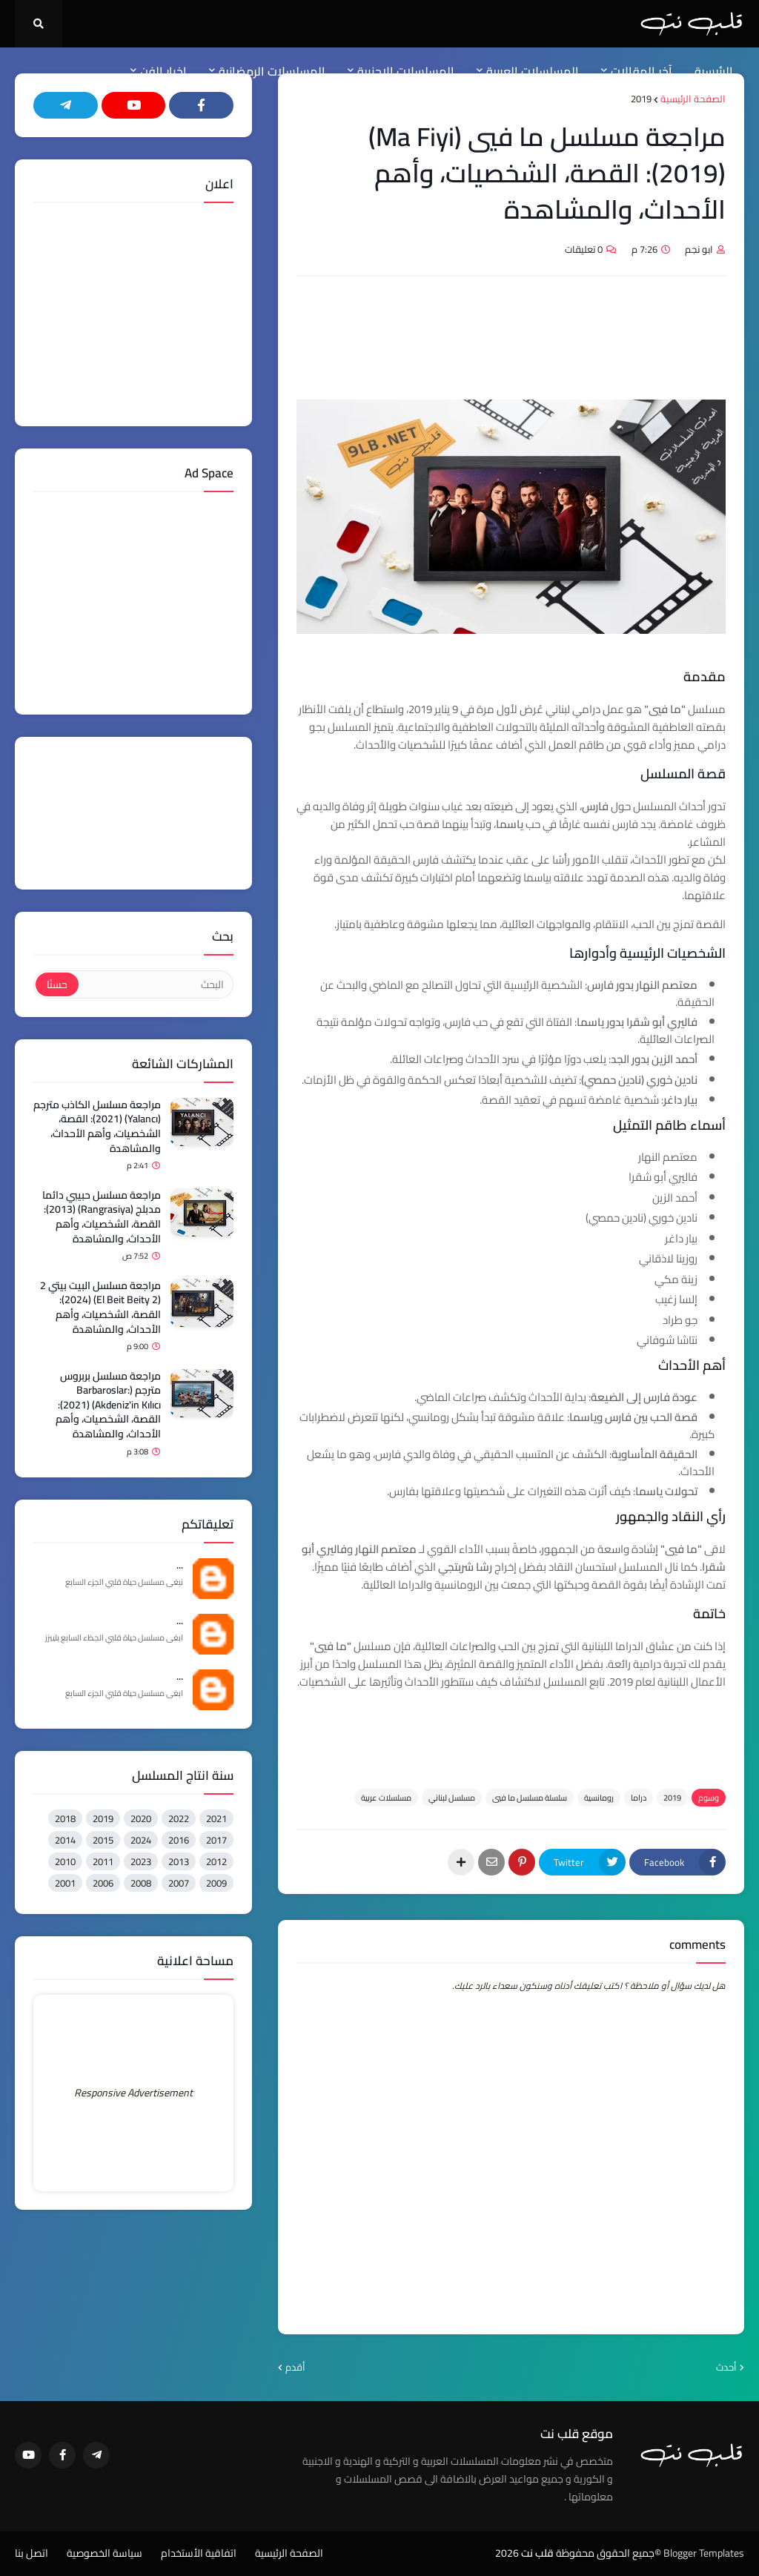  I want to click on 2009, so click(216, 1883).